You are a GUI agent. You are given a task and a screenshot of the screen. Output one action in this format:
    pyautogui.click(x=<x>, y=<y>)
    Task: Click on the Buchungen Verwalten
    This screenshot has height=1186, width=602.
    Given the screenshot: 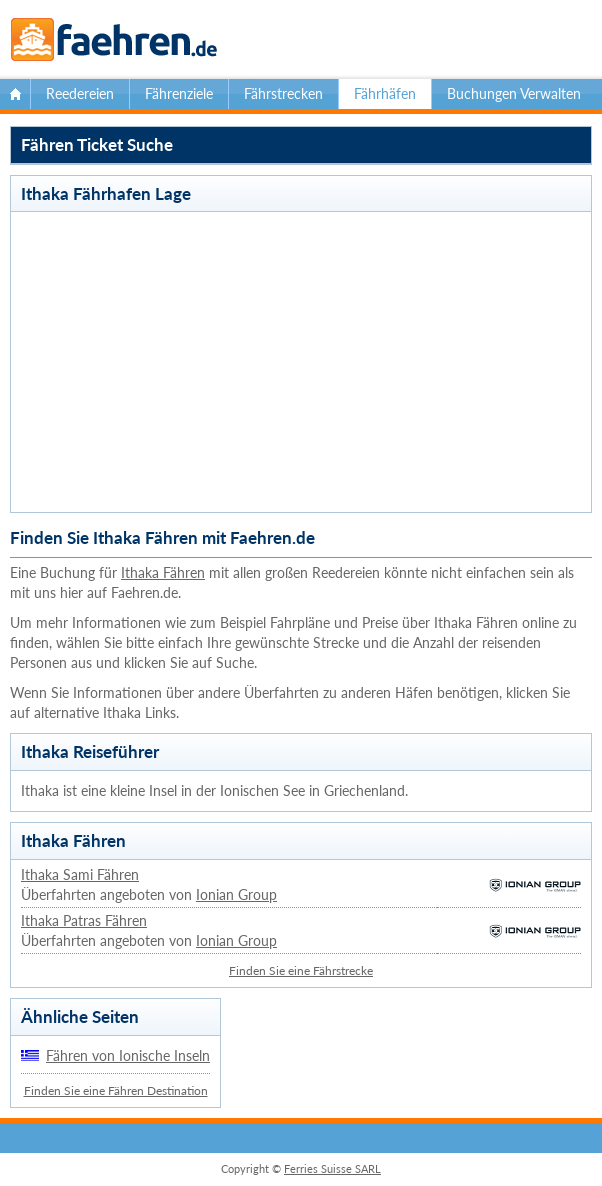 What is the action you would take?
    pyautogui.click(x=514, y=93)
    